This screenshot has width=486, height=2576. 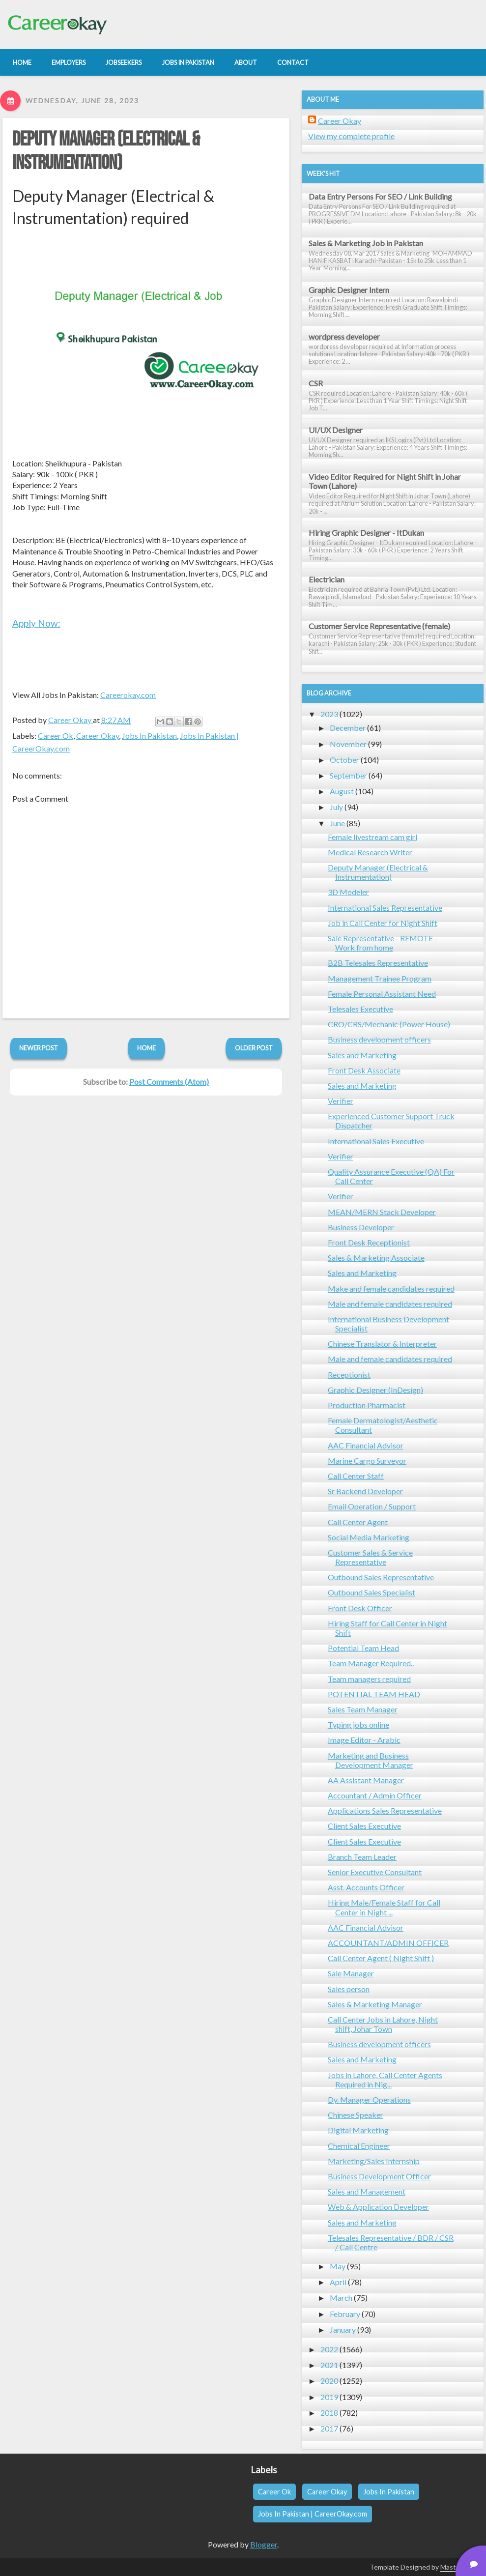 What do you see at coordinates (106, 151) in the screenshot?
I see `Deputy Manager (Electrical & Instrumentation)` at bounding box center [106, 151].